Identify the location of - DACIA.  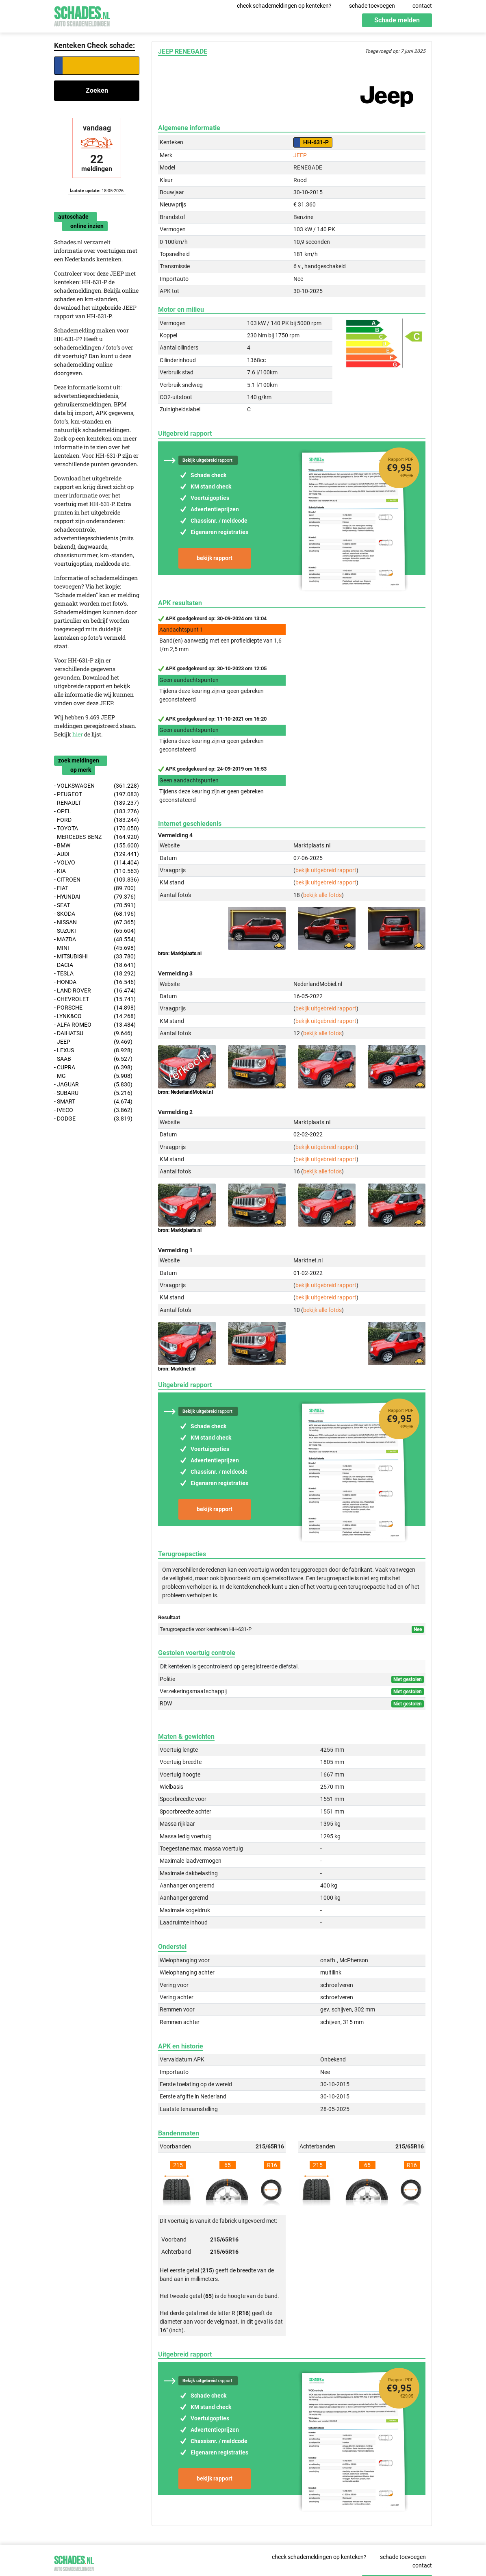
(95, 965).